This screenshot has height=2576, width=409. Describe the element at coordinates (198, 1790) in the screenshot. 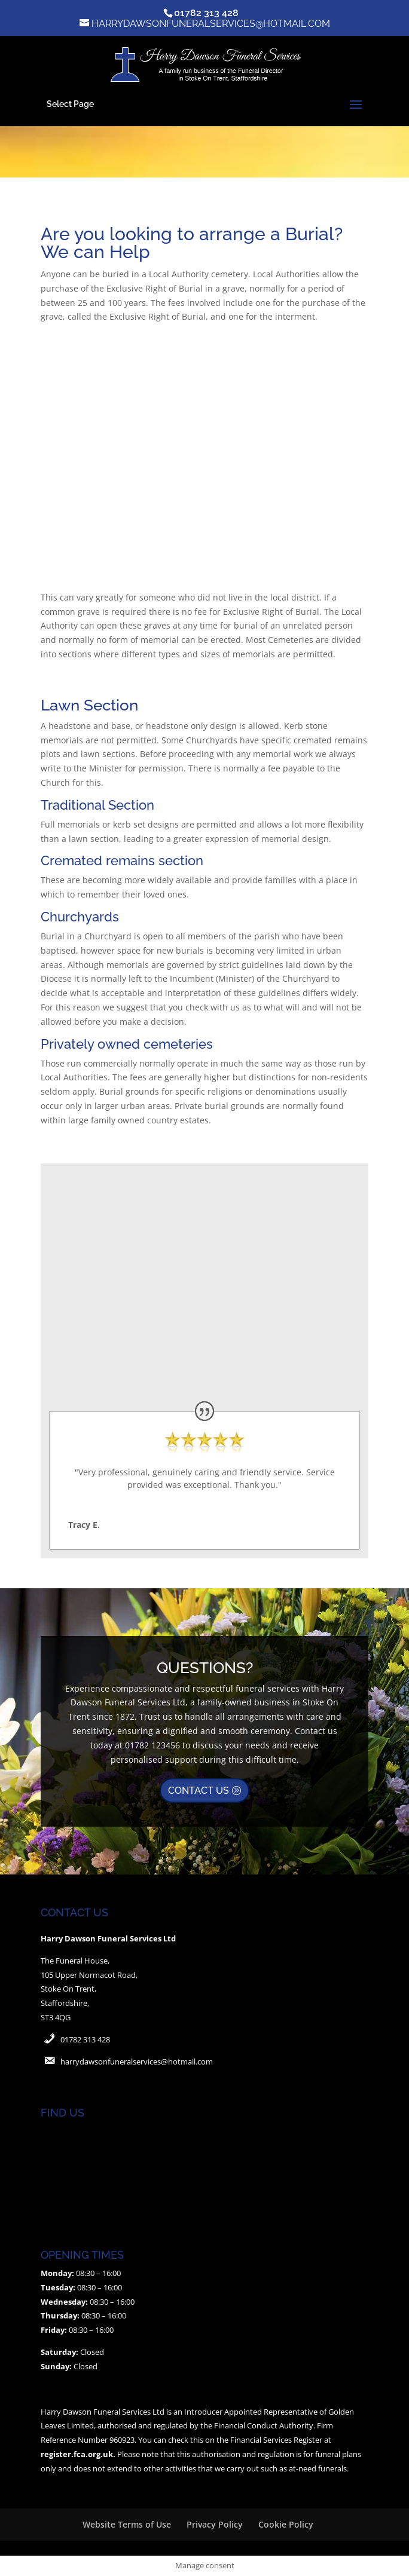

I see `CONTACT US` at that location.